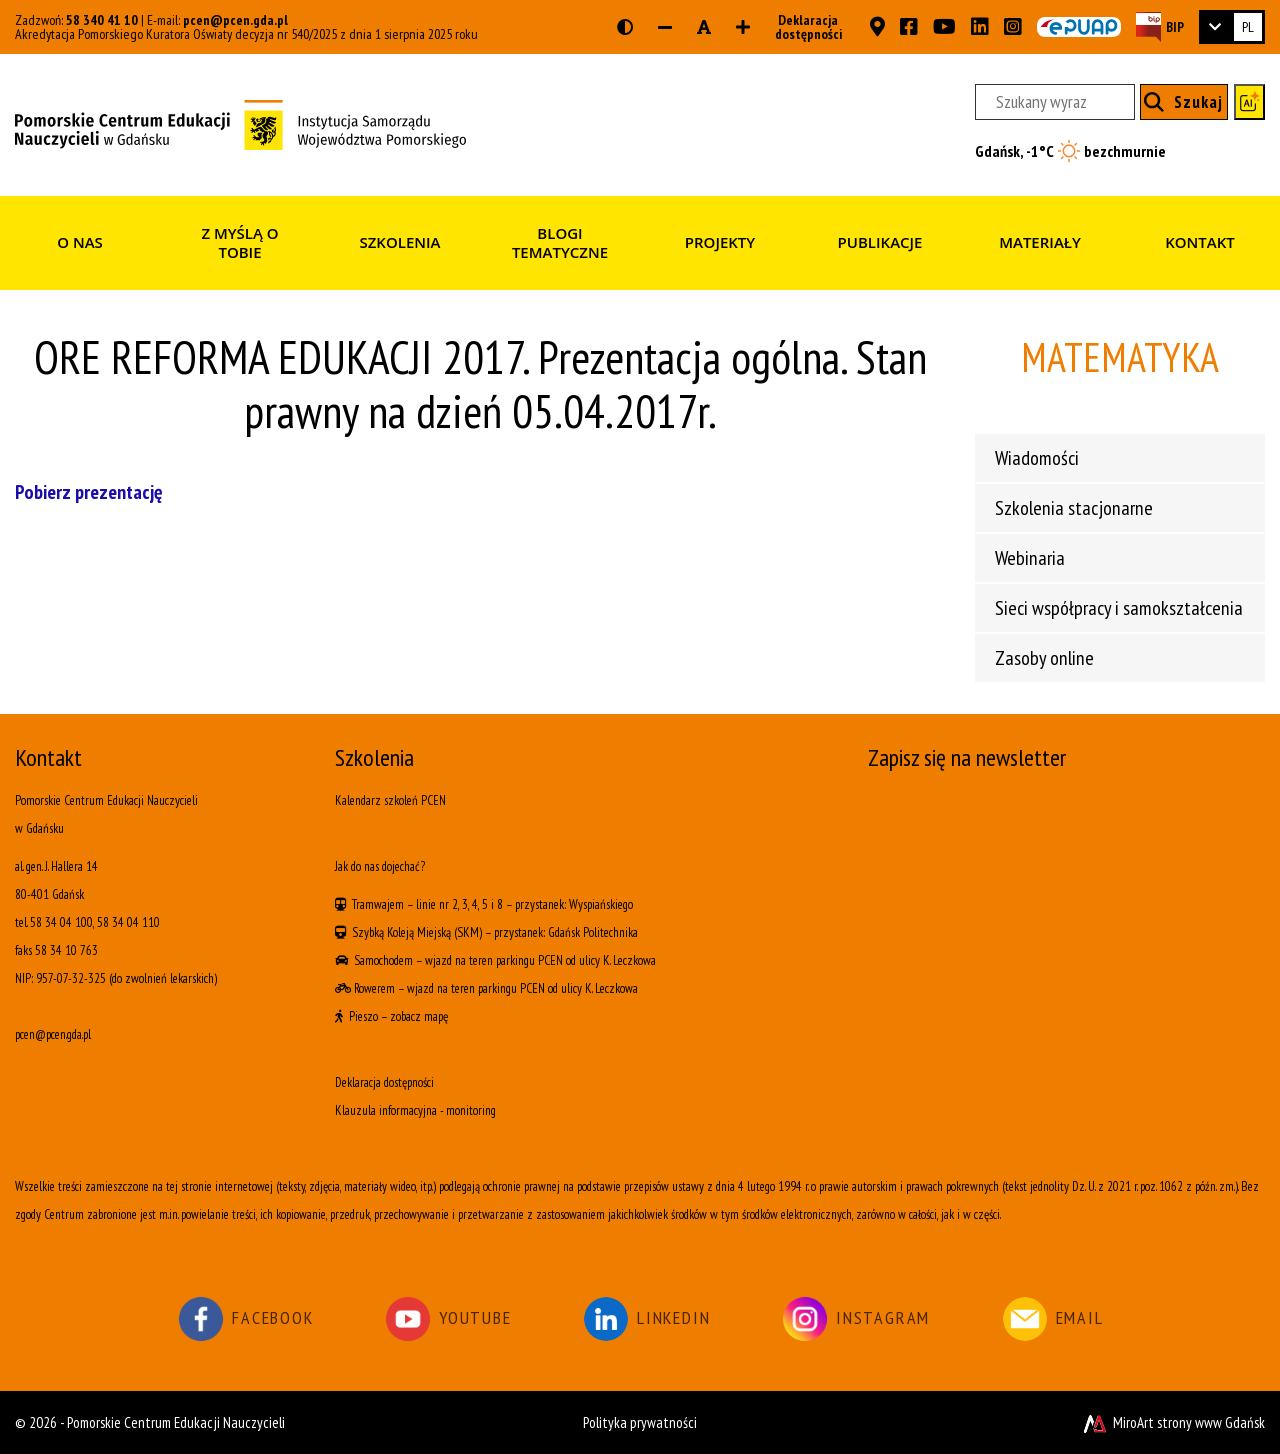 The height and width of the screenshot is (1454, 1280). Describe the element at coordinates (802, 27) in the screenshot. I see `Deklaracja dostępności` at that location.